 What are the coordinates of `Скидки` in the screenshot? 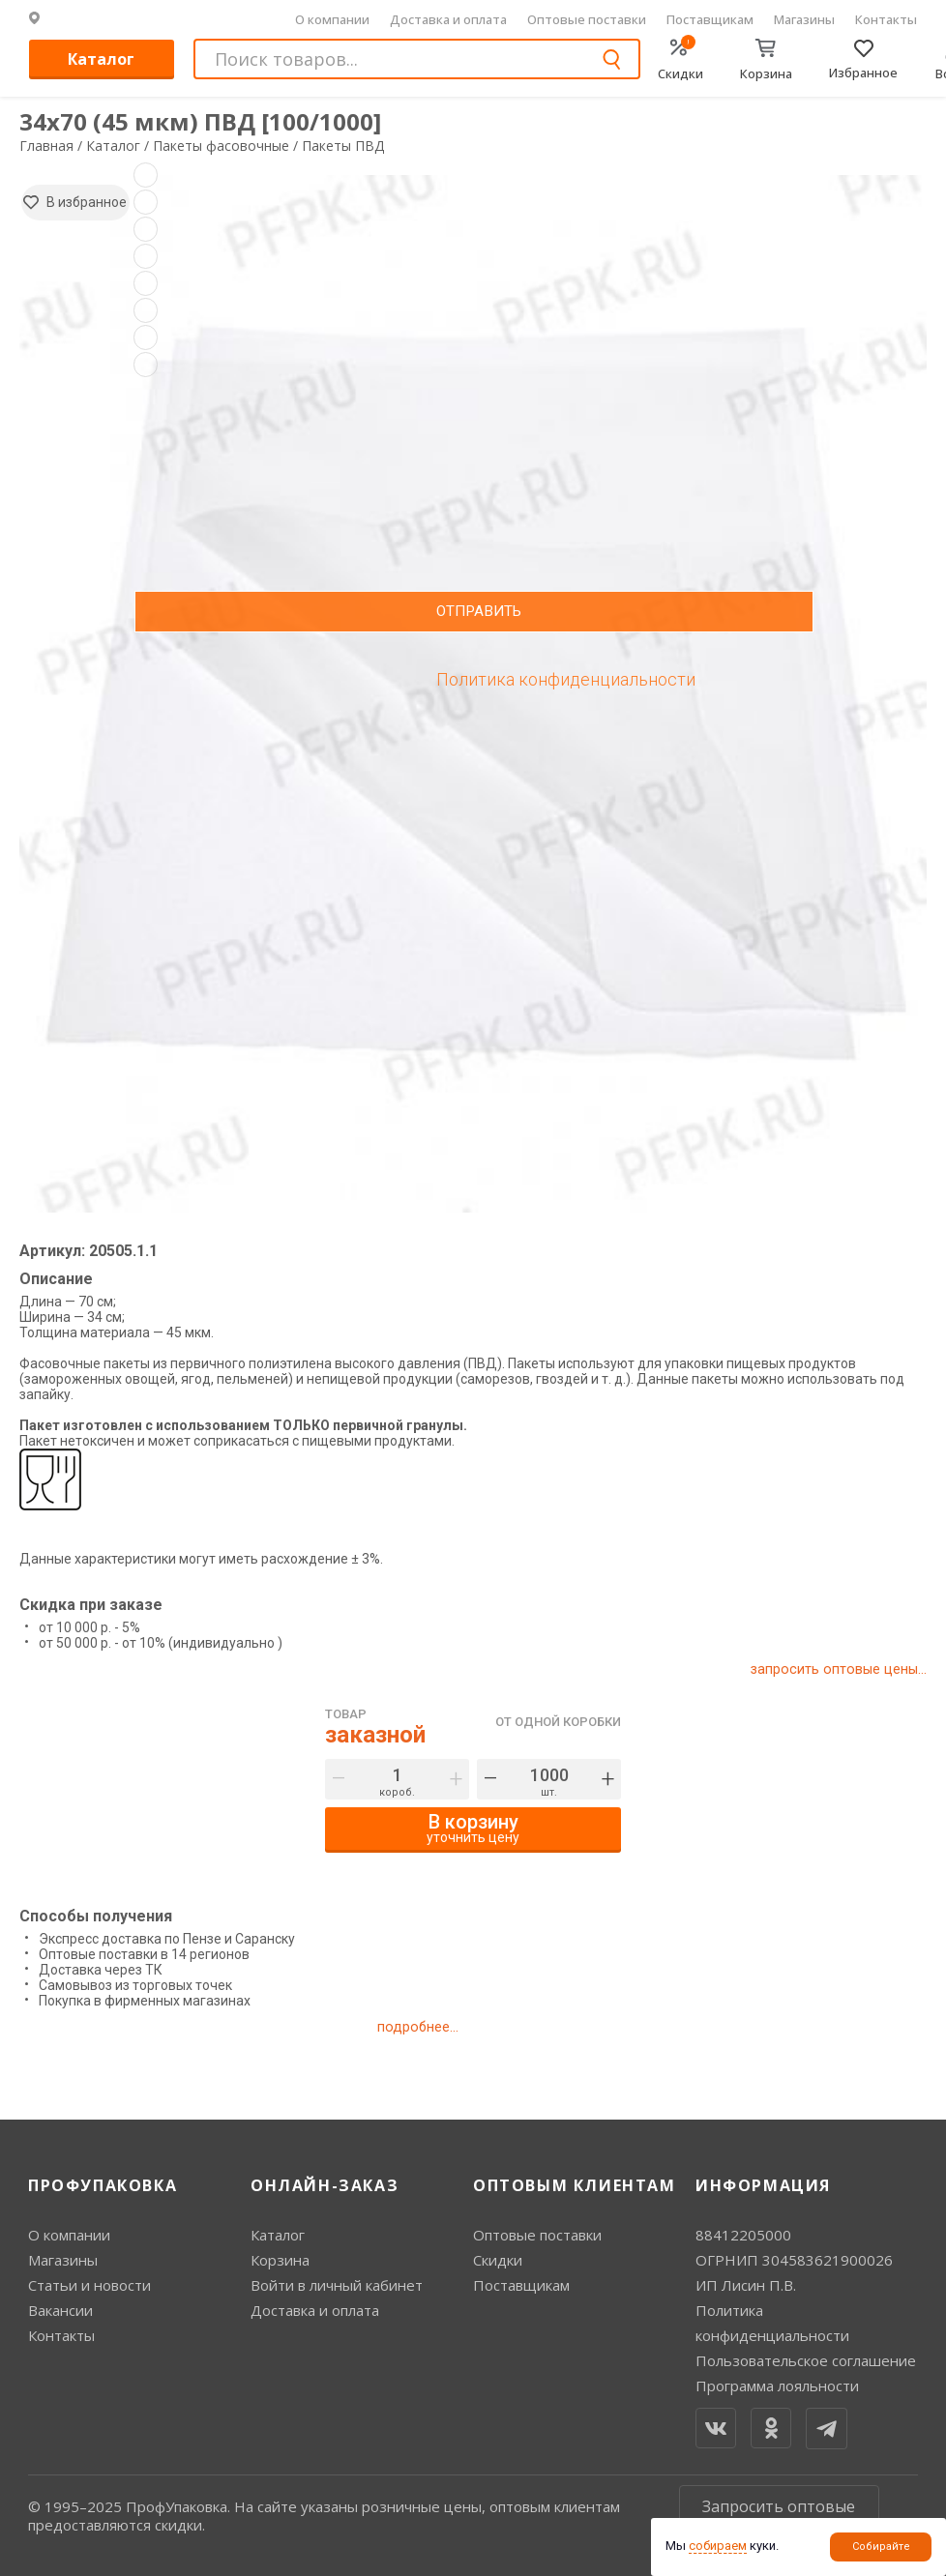 It's located at (497, 2259).